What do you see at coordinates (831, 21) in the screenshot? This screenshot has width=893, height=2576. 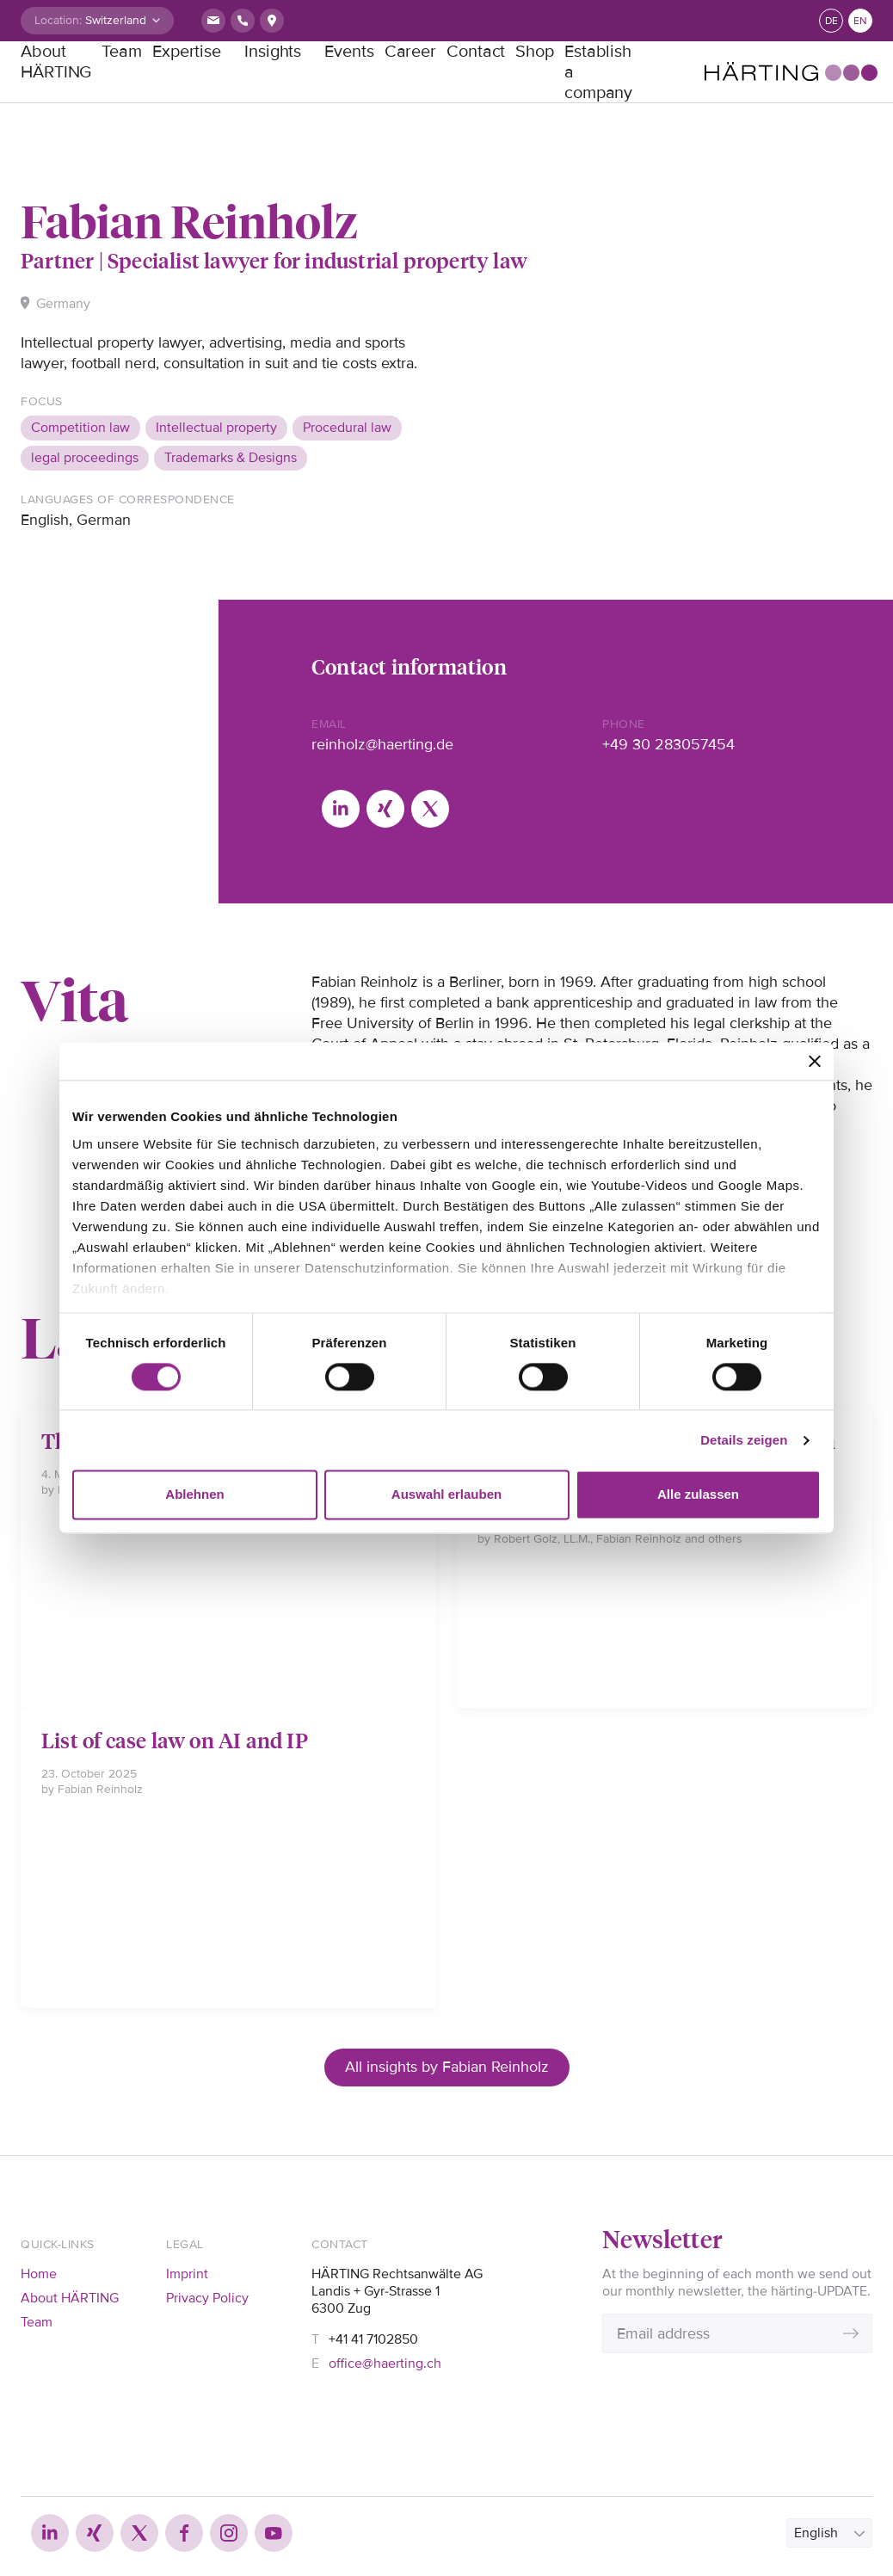 I see `de` at bounding box center [831, 21].